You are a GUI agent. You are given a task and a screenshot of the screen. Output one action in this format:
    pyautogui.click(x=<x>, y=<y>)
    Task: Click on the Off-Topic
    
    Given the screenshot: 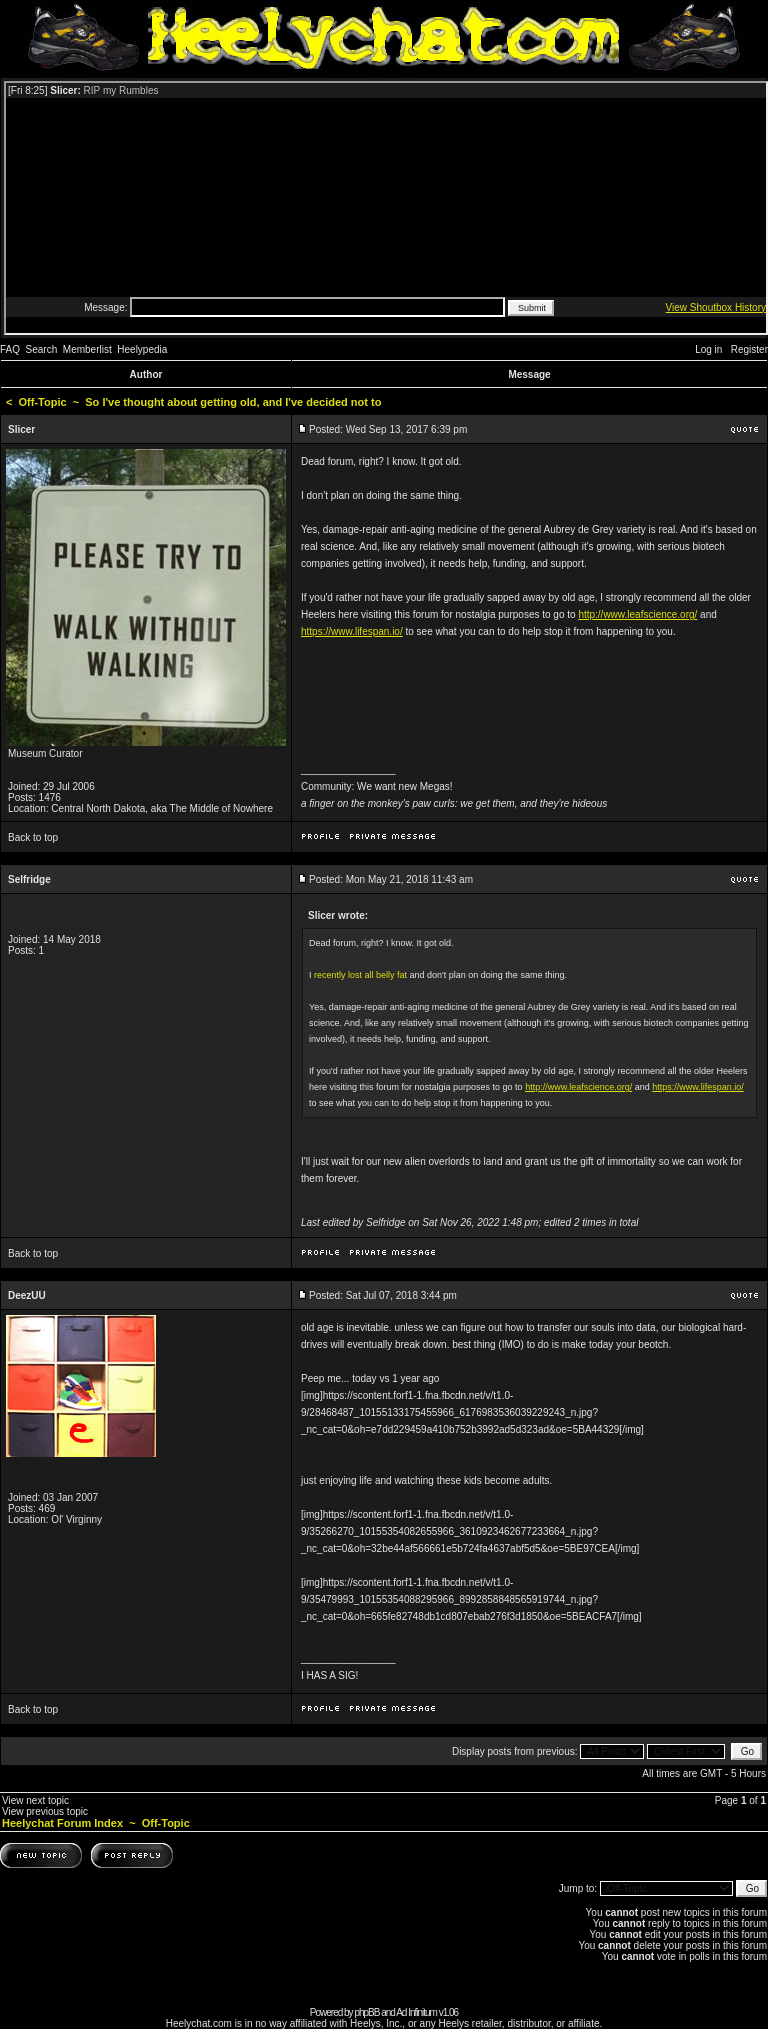 What is the action you would take?
    pyautogui.click(x=43, y=402)
    